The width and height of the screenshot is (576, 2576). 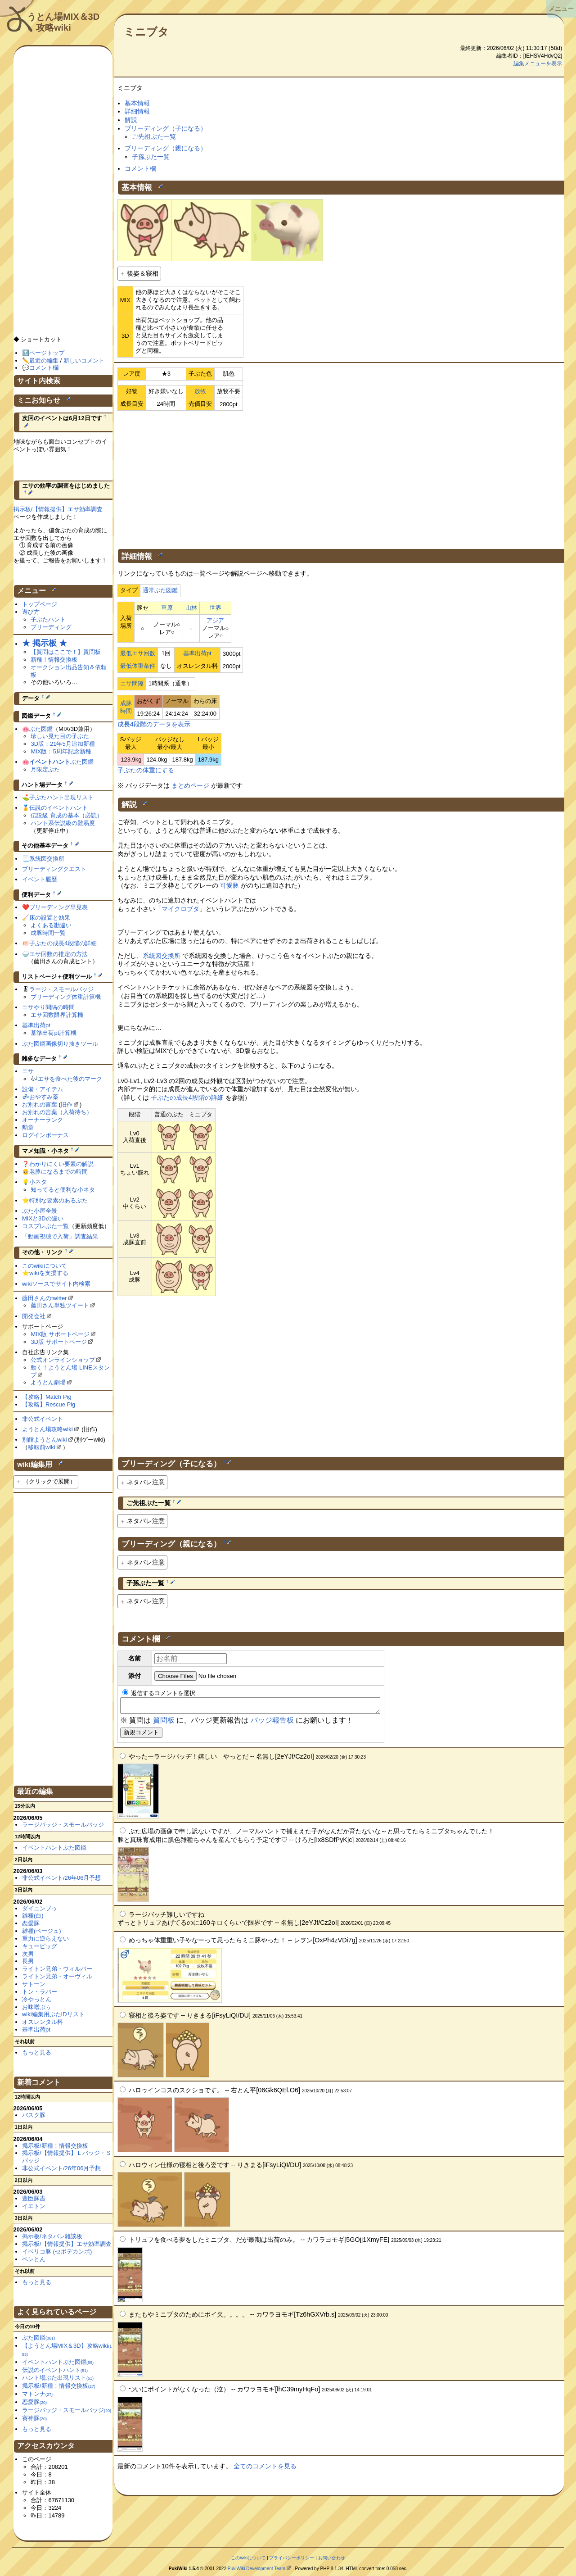 What do you see at coordinates (62, 743) in the screenshot?
I see `3D版：21年5月追加新種` at bounding box center [62, 743].